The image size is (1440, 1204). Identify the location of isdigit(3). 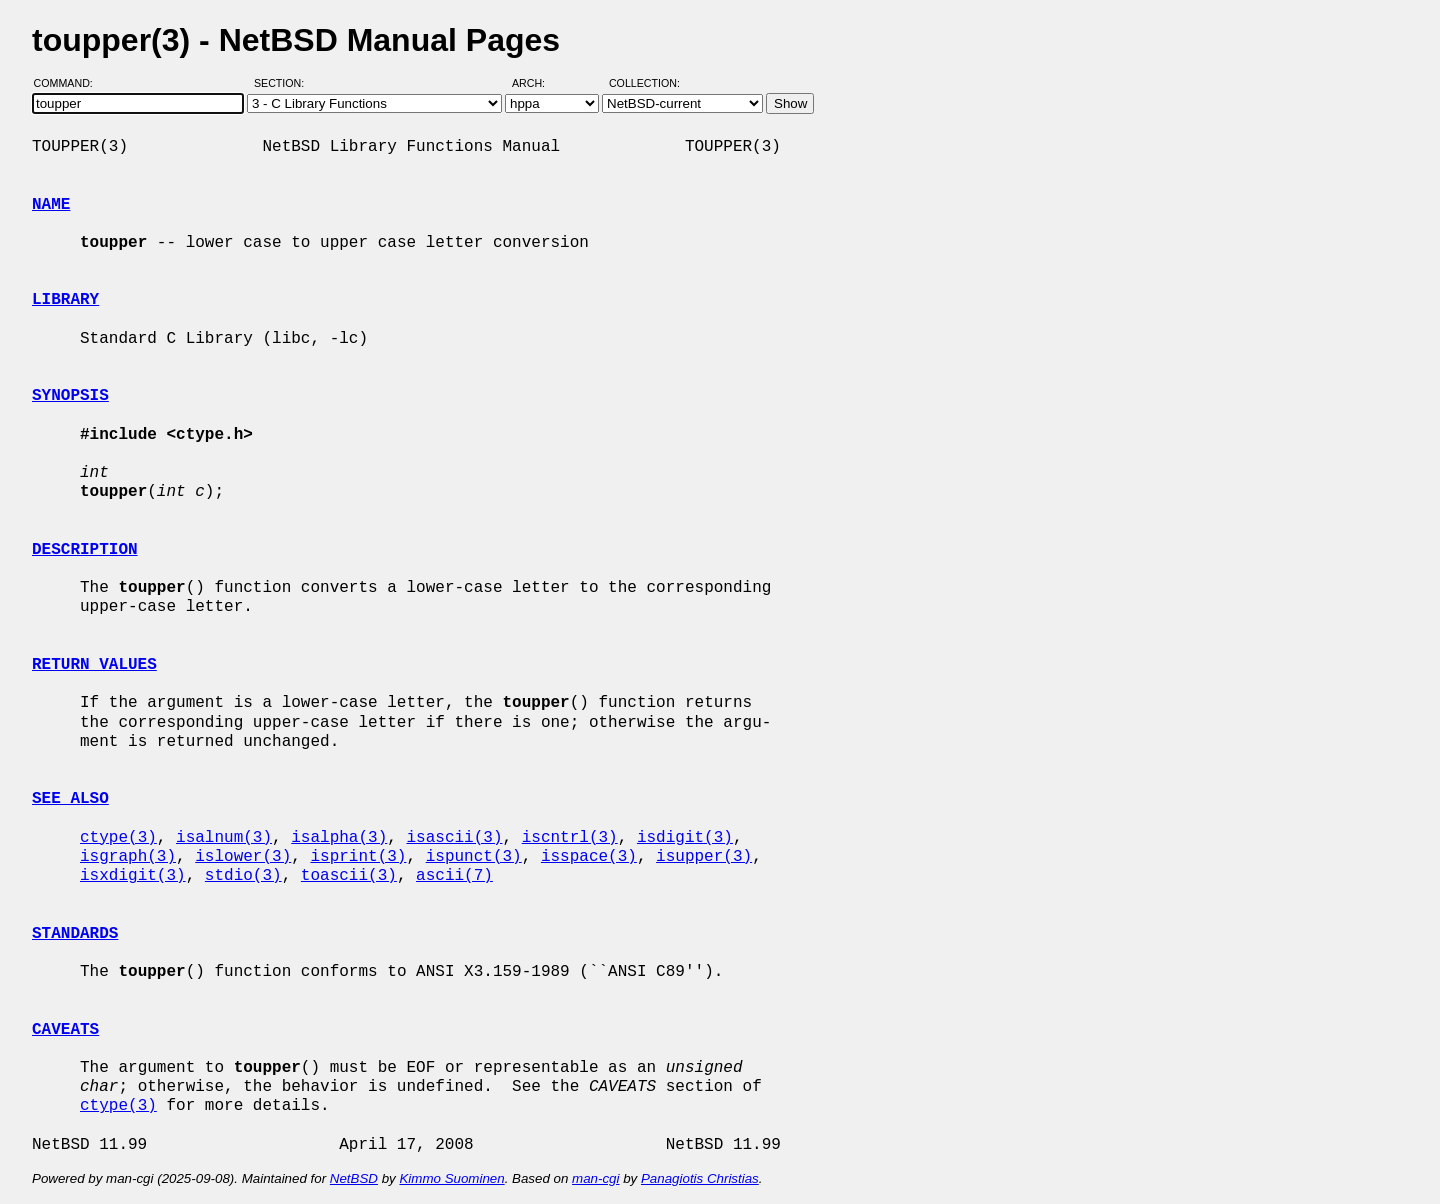
(685, 838).